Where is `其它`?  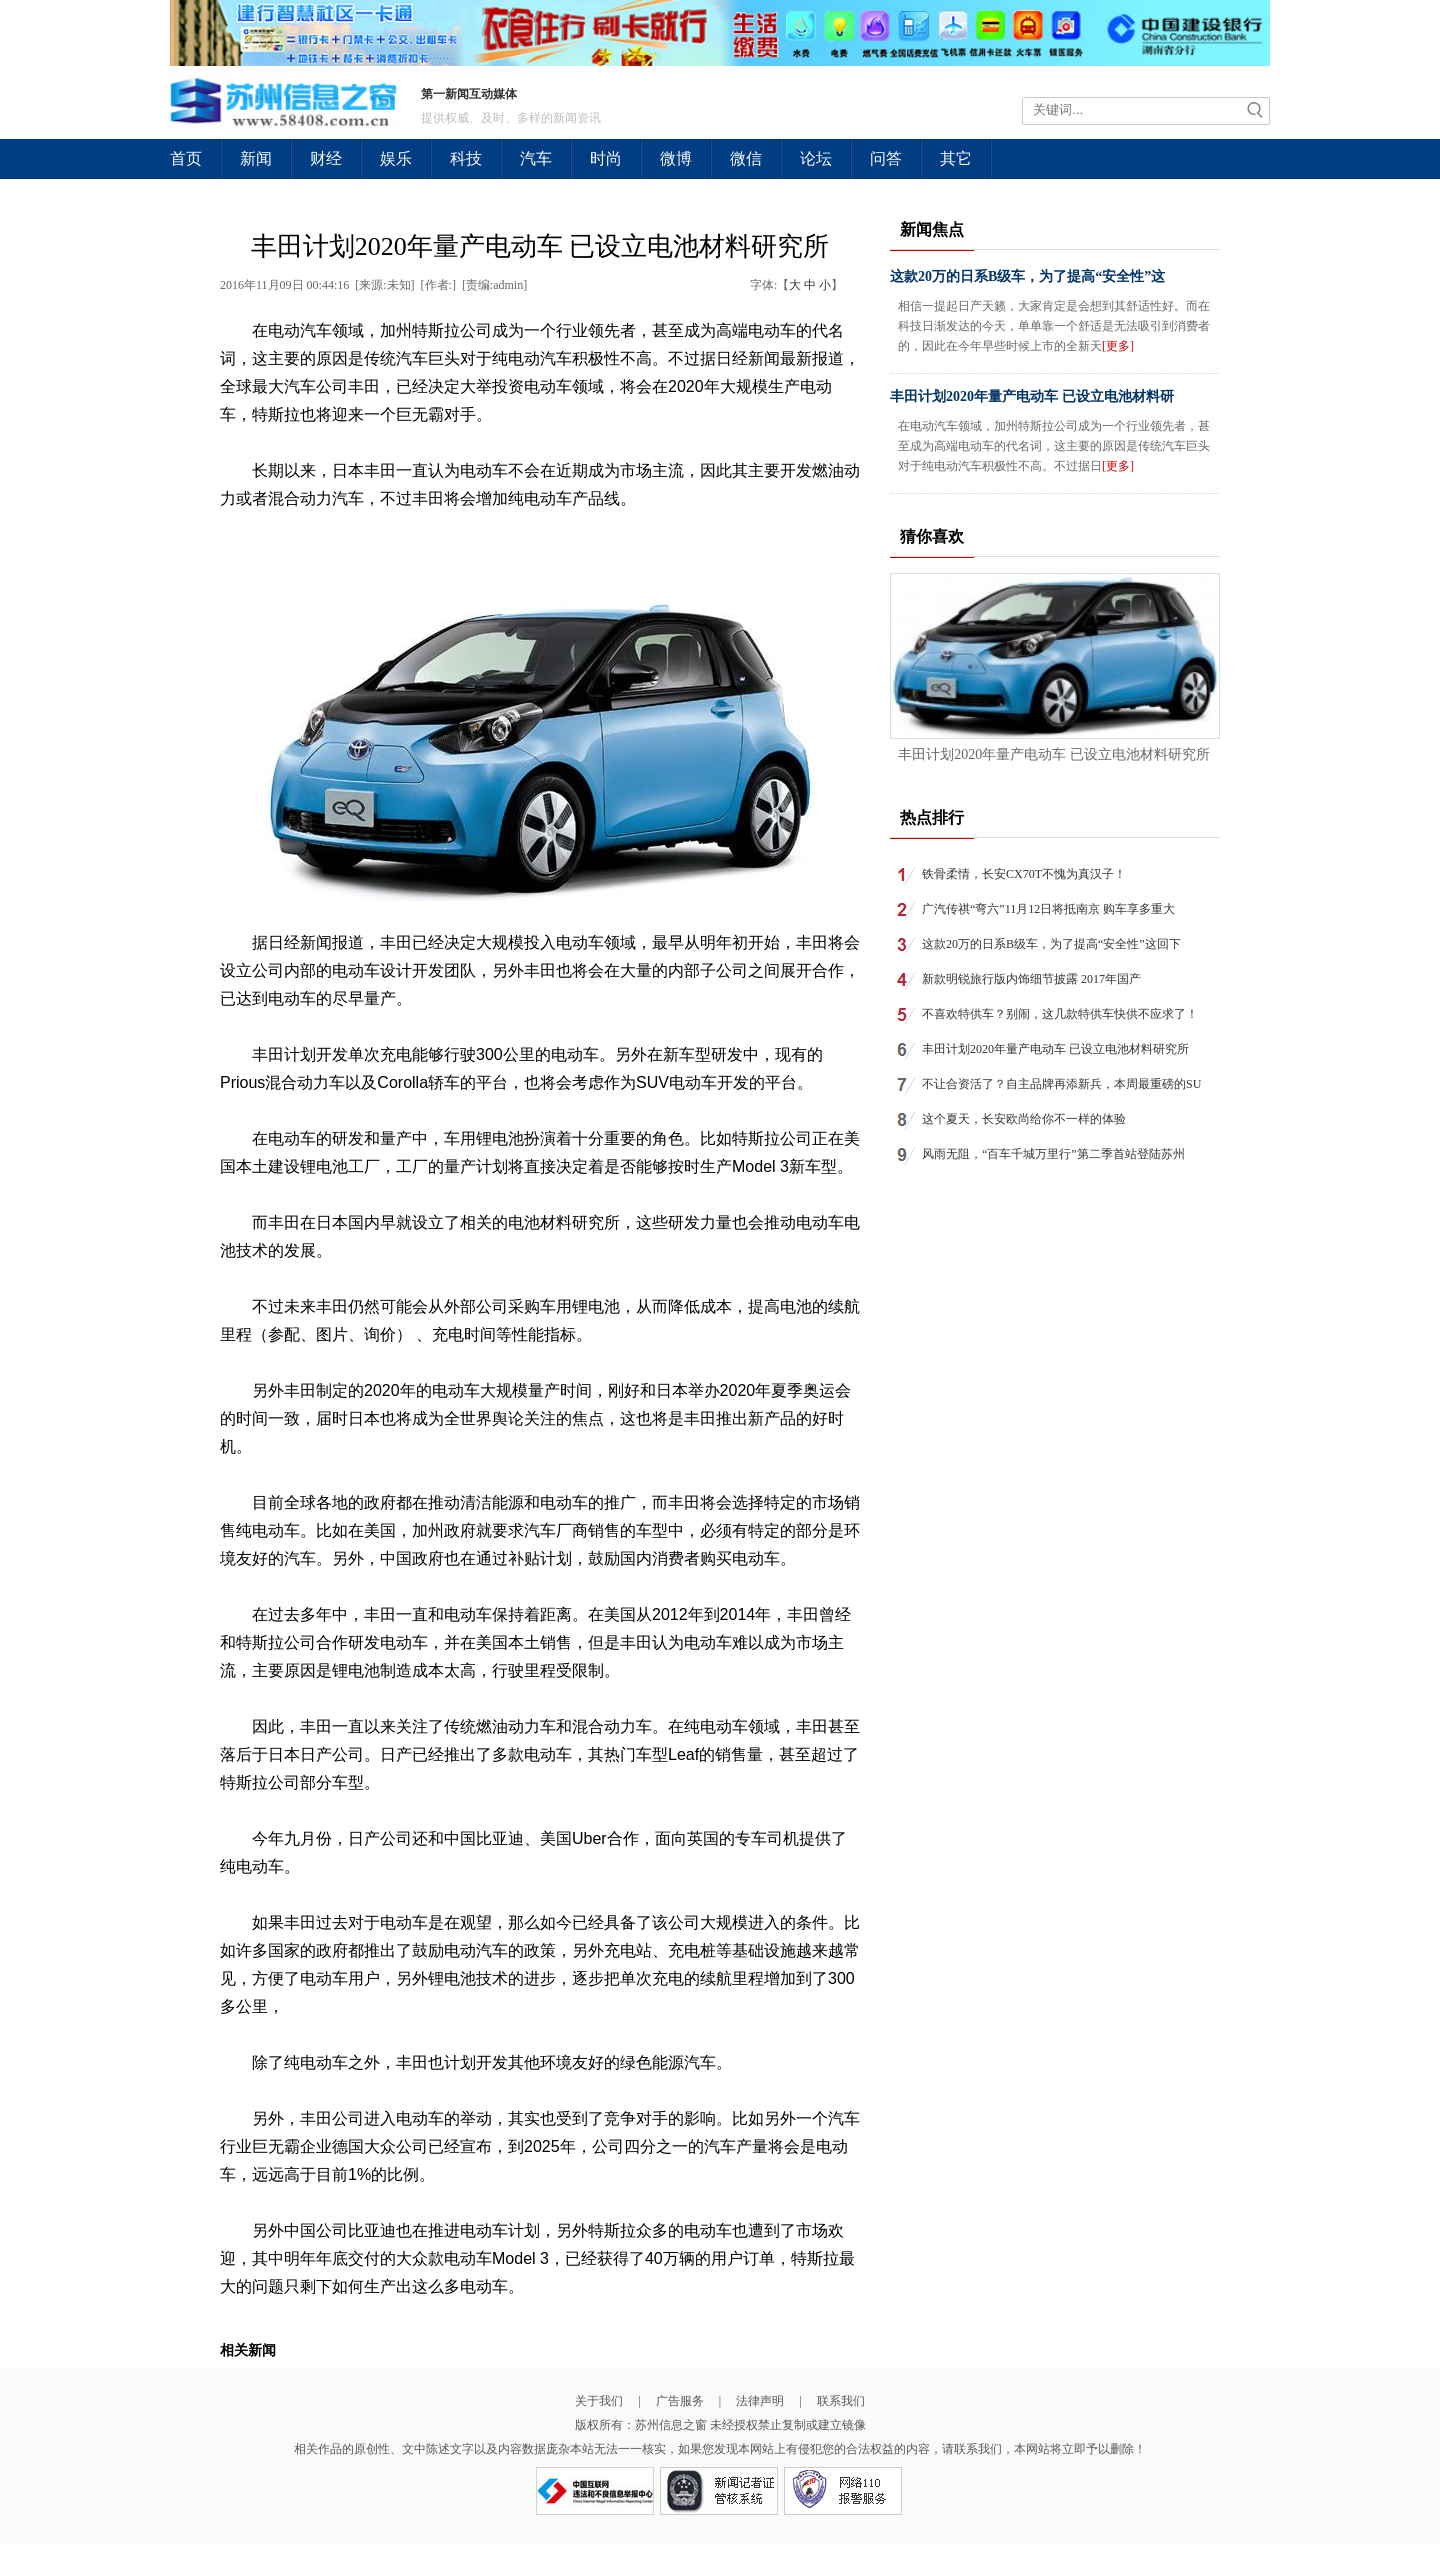 其它 is located at coordinates (956, 158).